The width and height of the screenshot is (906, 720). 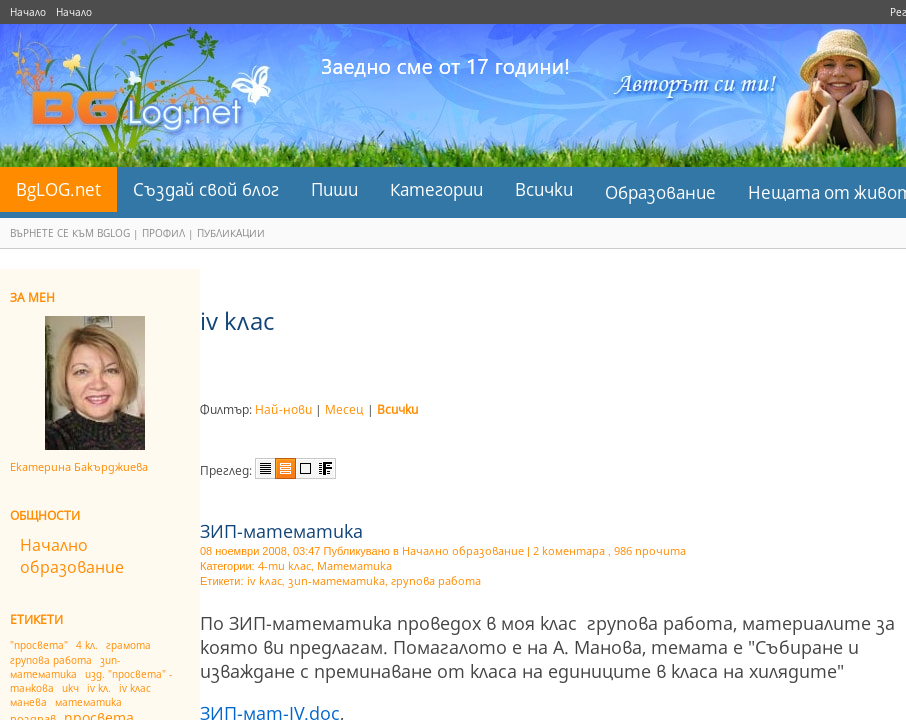 I want to click on Най-нови, so click(x=283, y=409).